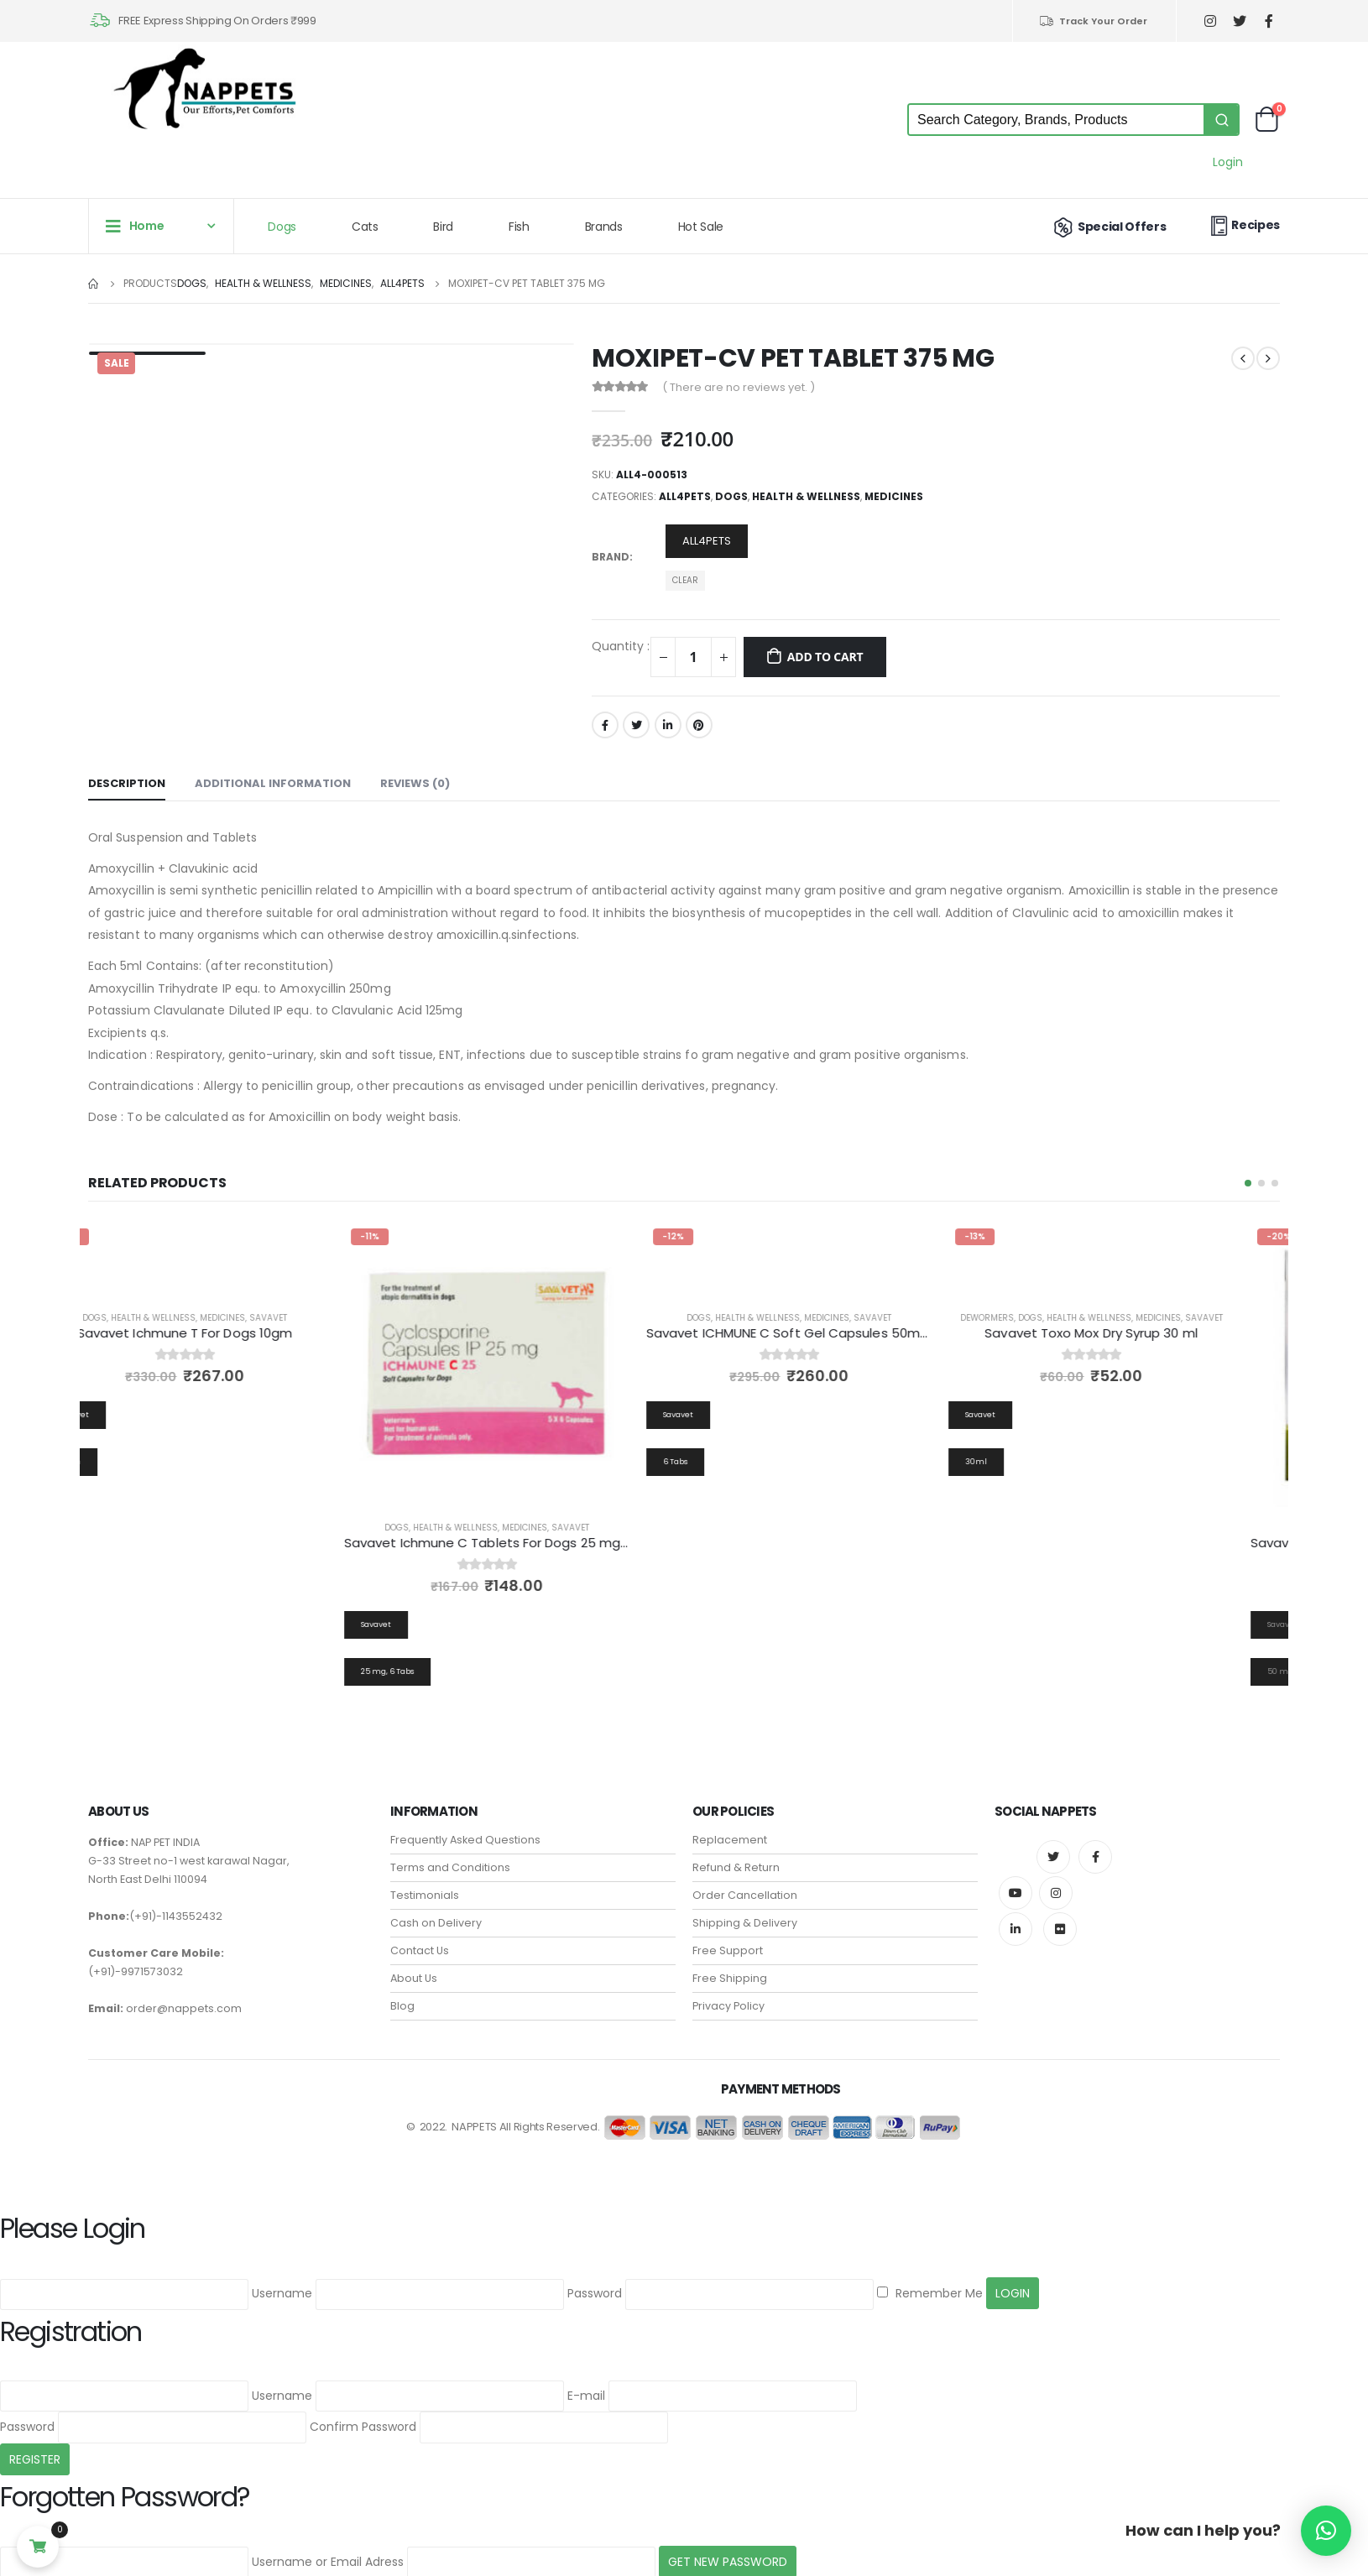  What do you see at coordinates (1228, 162) in the screenshot?
I see `Login` at bounding box center [1228, 162].